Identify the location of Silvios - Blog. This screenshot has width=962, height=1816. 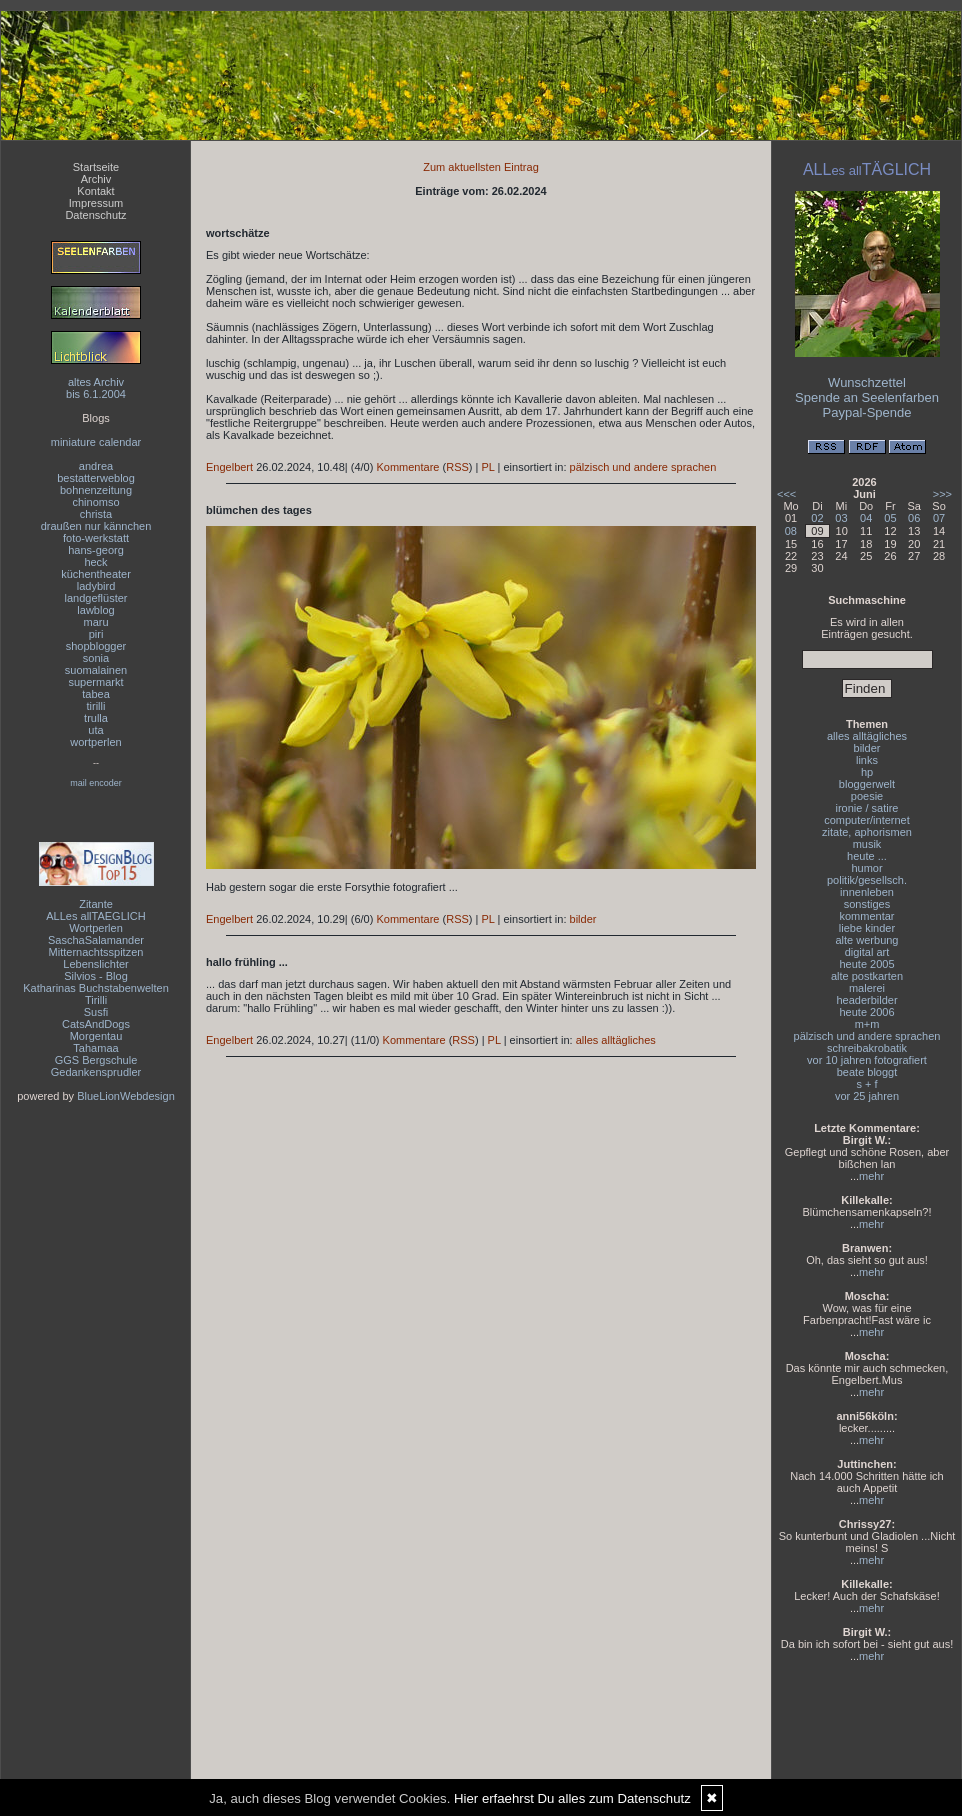
(96, 976).